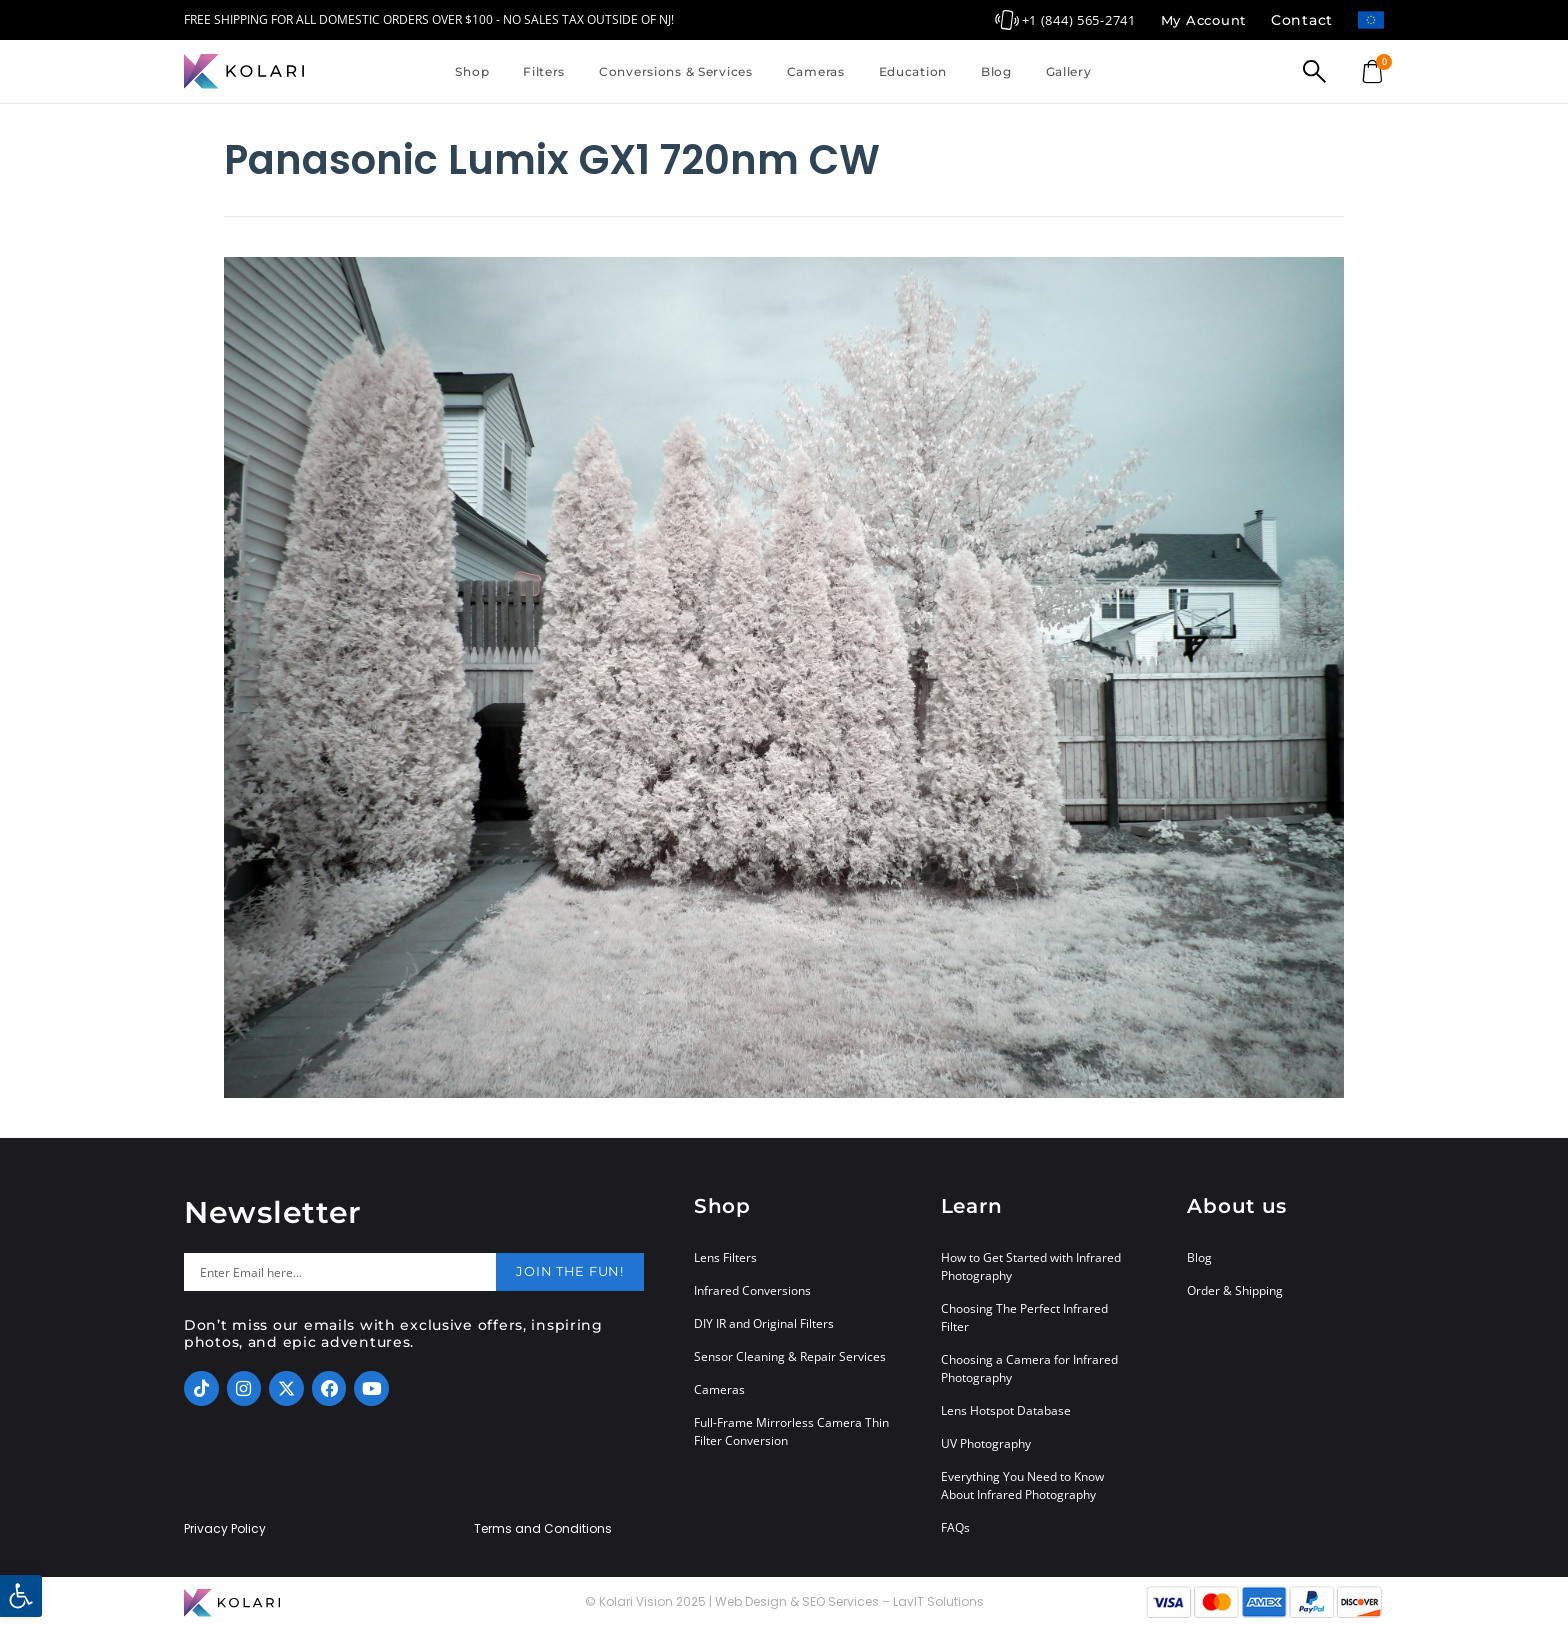 Image resolution: width=1568 pixels, height=1627 pixels. I want to click on Choosing The Perfect Infrared Filter, so click(1024, 1317).